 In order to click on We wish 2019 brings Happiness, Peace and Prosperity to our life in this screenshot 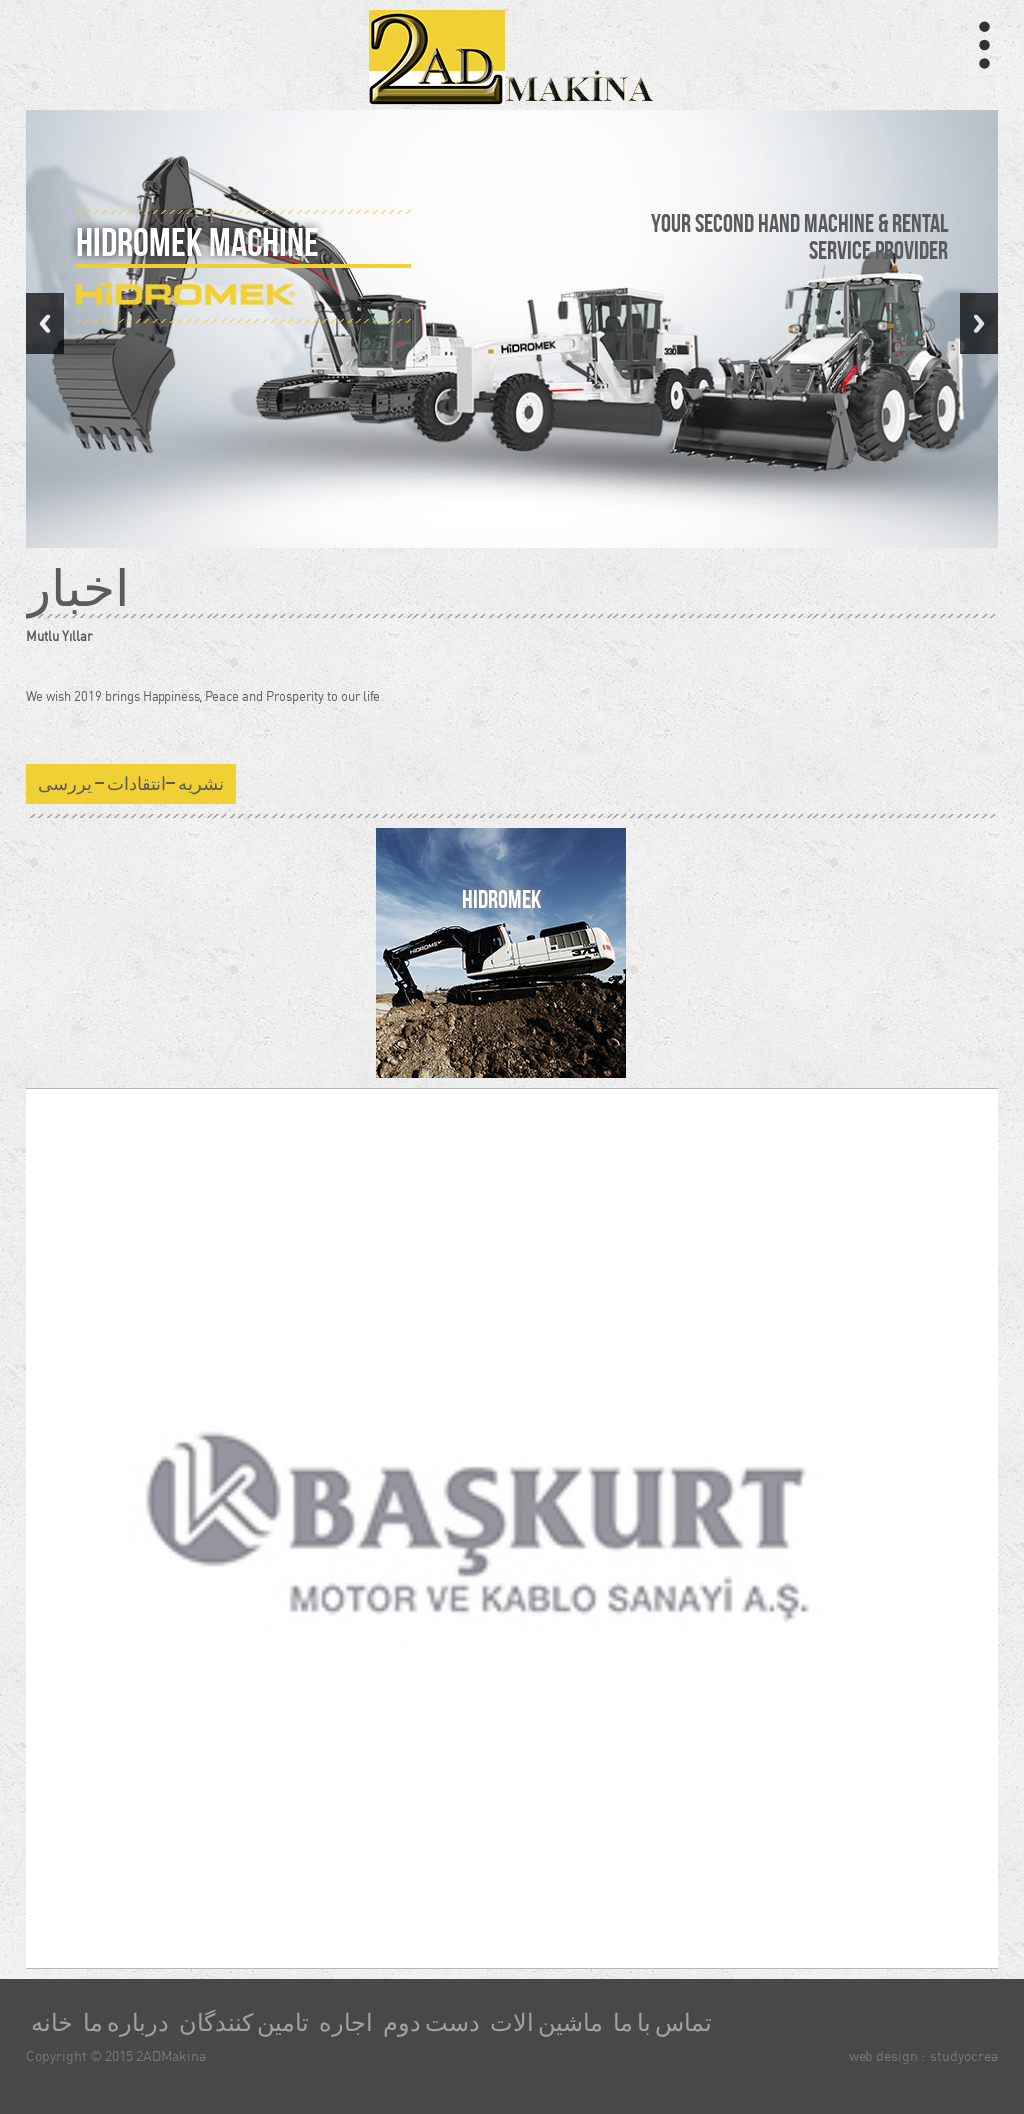, I will do `click(203, 696)`.